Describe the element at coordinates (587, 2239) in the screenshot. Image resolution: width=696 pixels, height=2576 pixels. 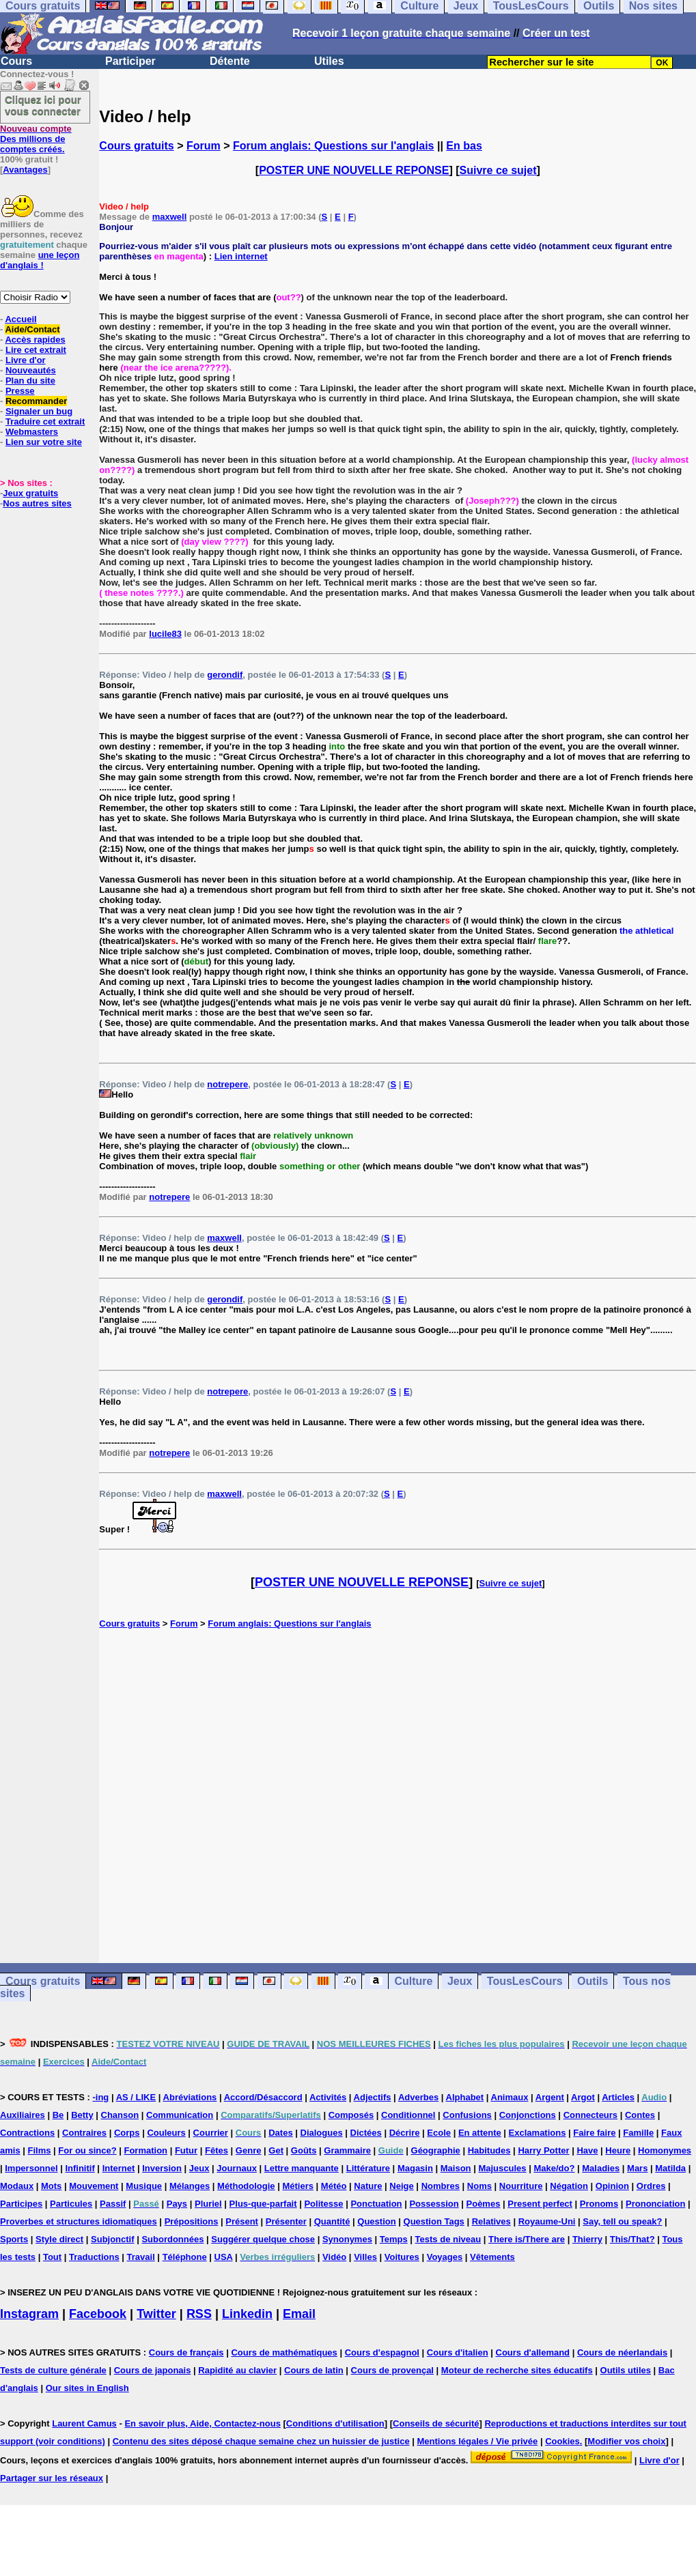
I see `Thierry` at that location.